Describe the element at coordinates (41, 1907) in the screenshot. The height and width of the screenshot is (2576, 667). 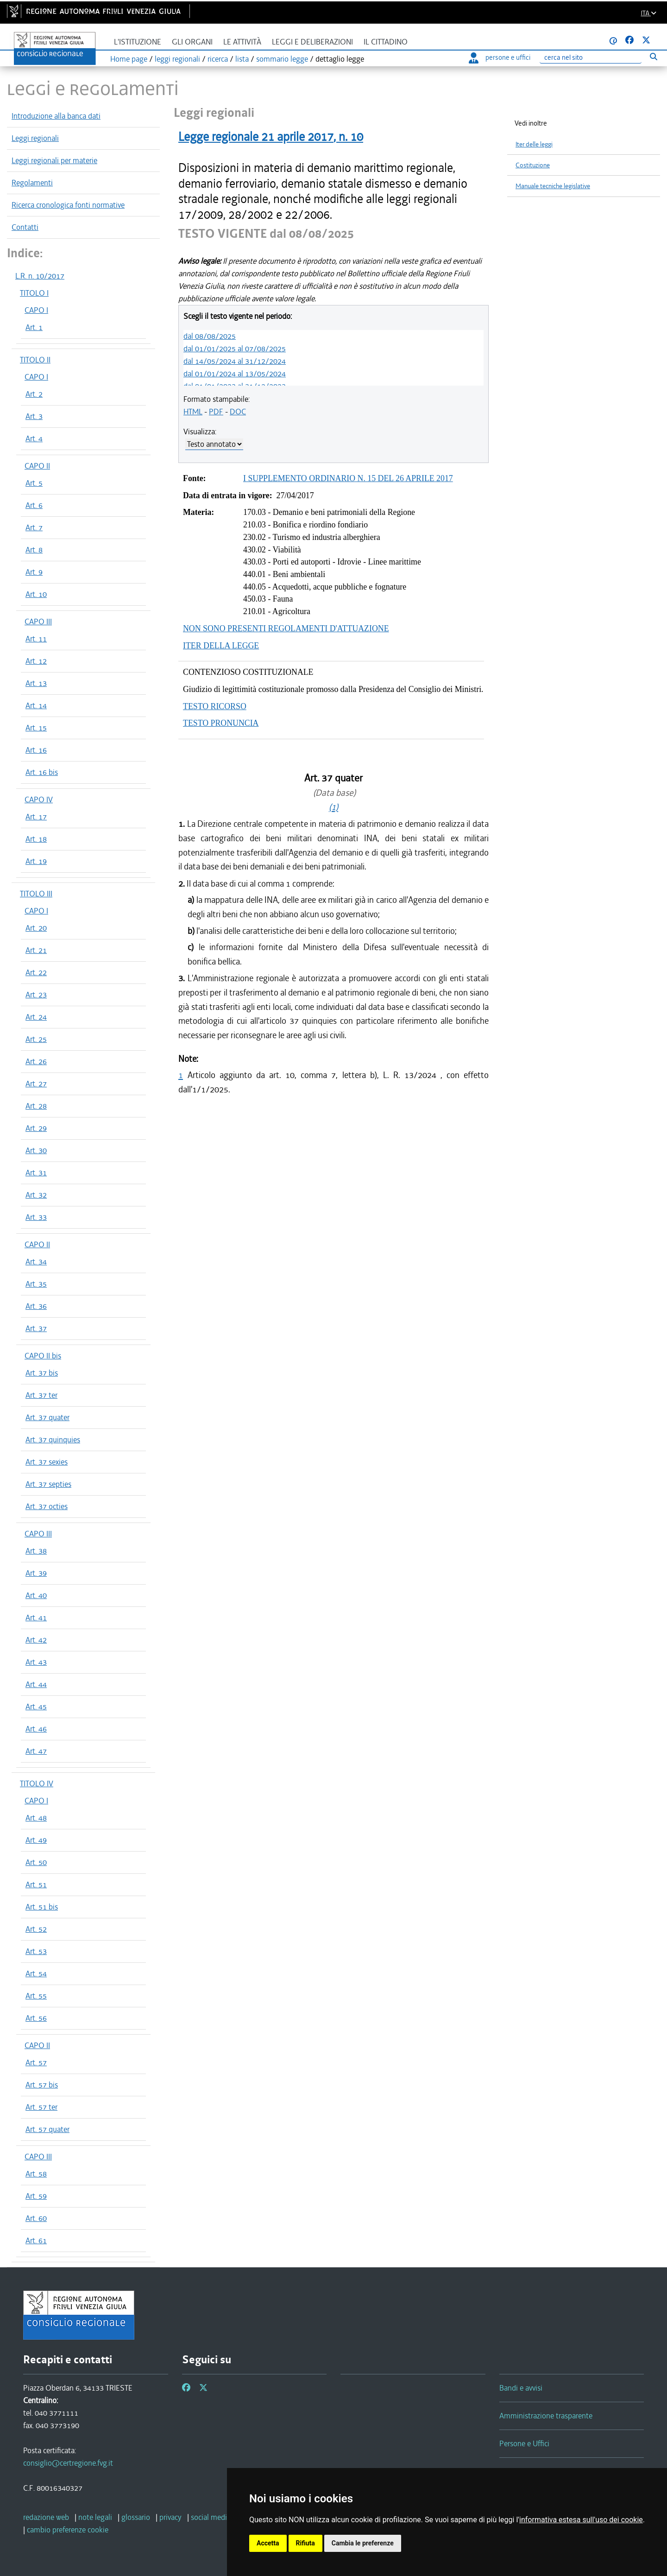
I see `Art. 51 bis` at that location.